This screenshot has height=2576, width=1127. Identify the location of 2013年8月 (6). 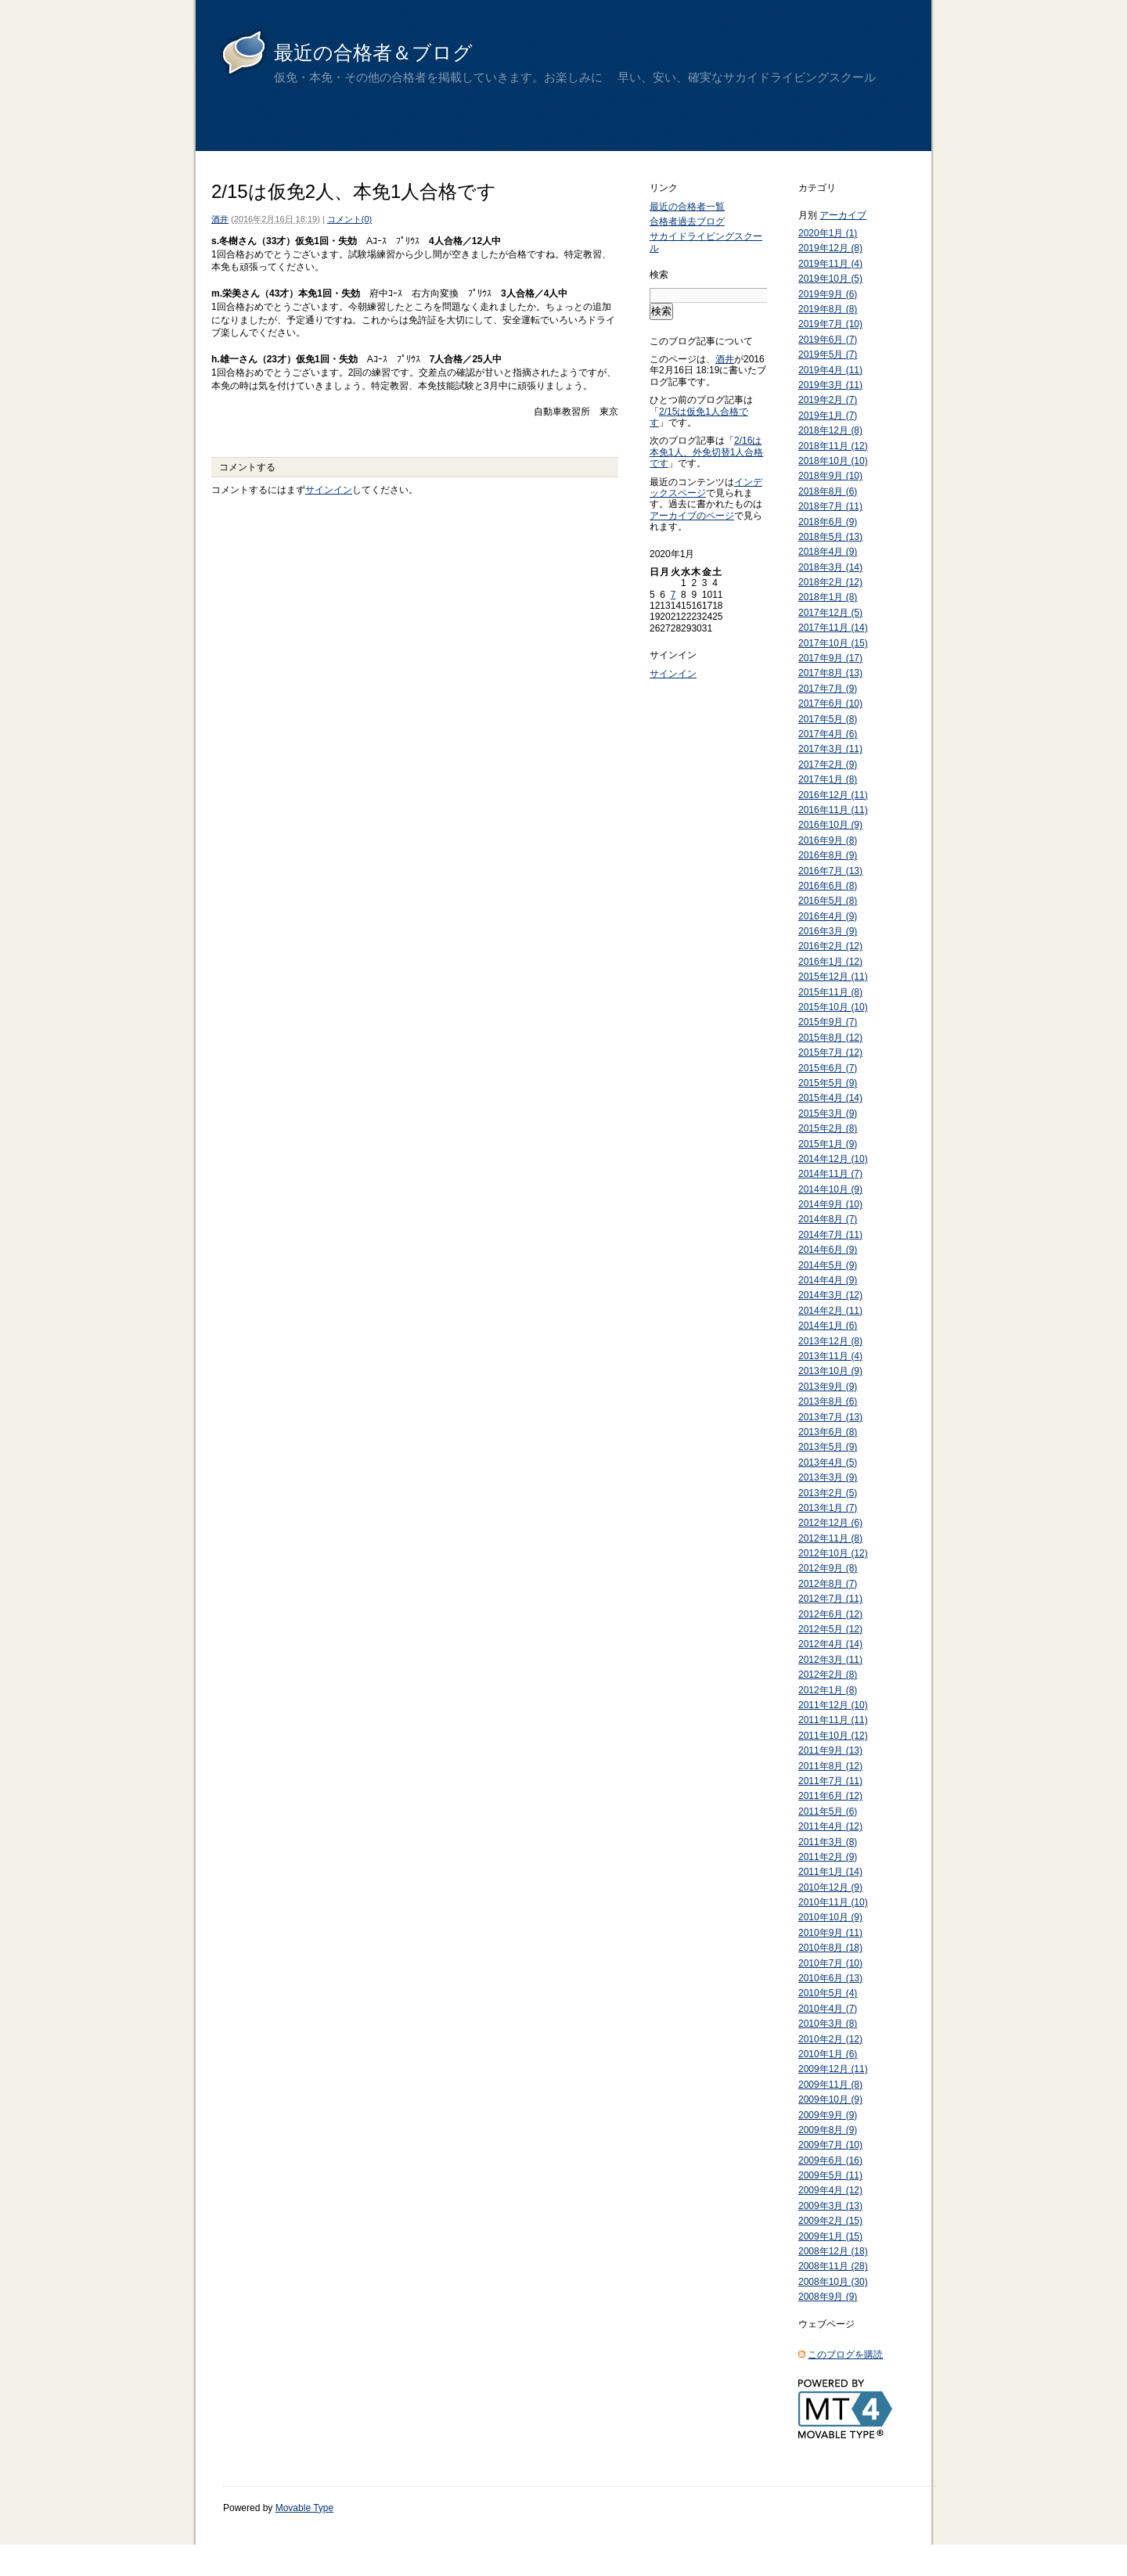
(827, 1401).